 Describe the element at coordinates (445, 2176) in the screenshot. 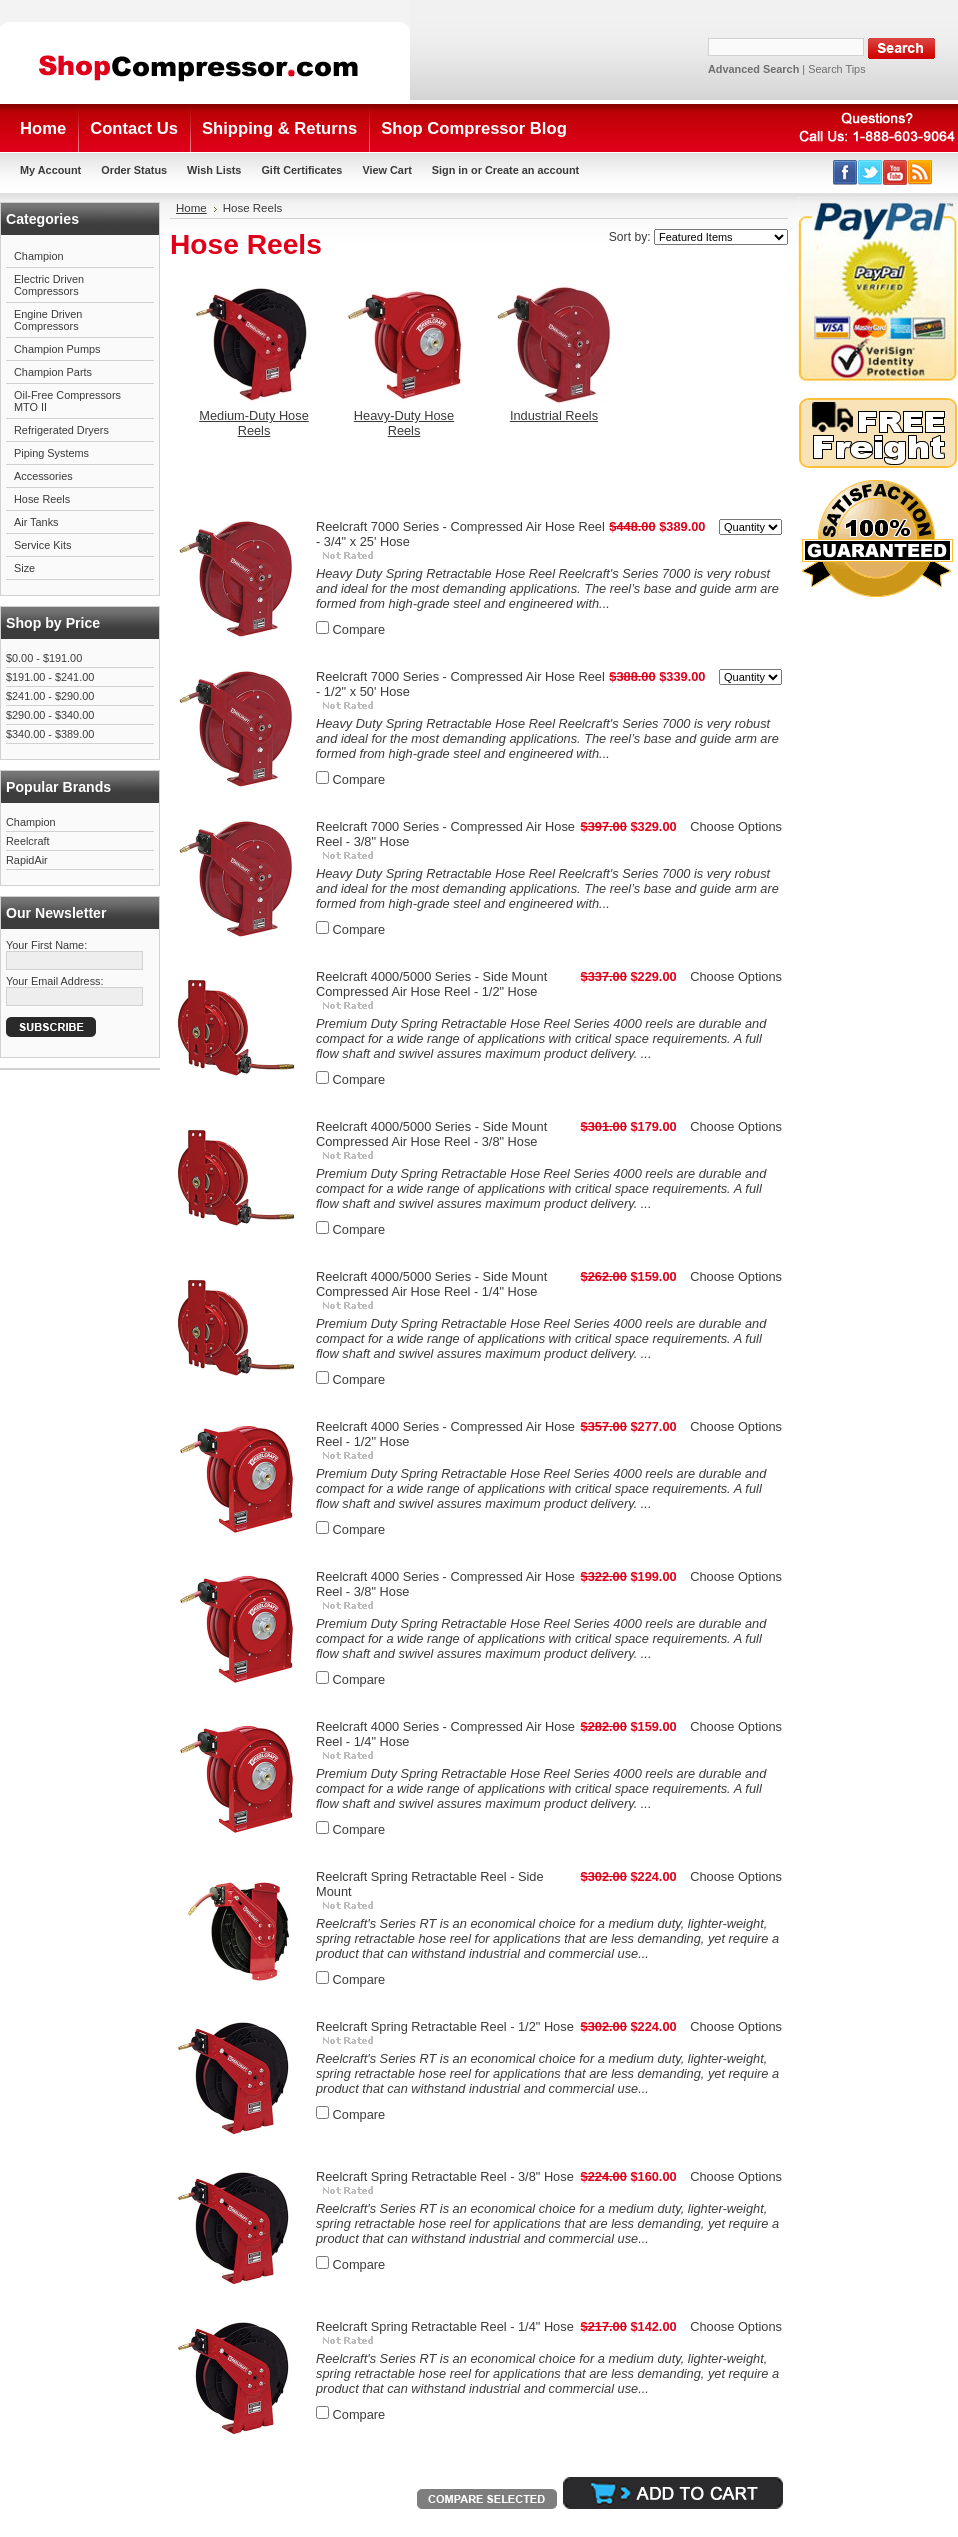

I see `Reelcraft Spring Retractable Reel - 3/8" Hose` at that location.